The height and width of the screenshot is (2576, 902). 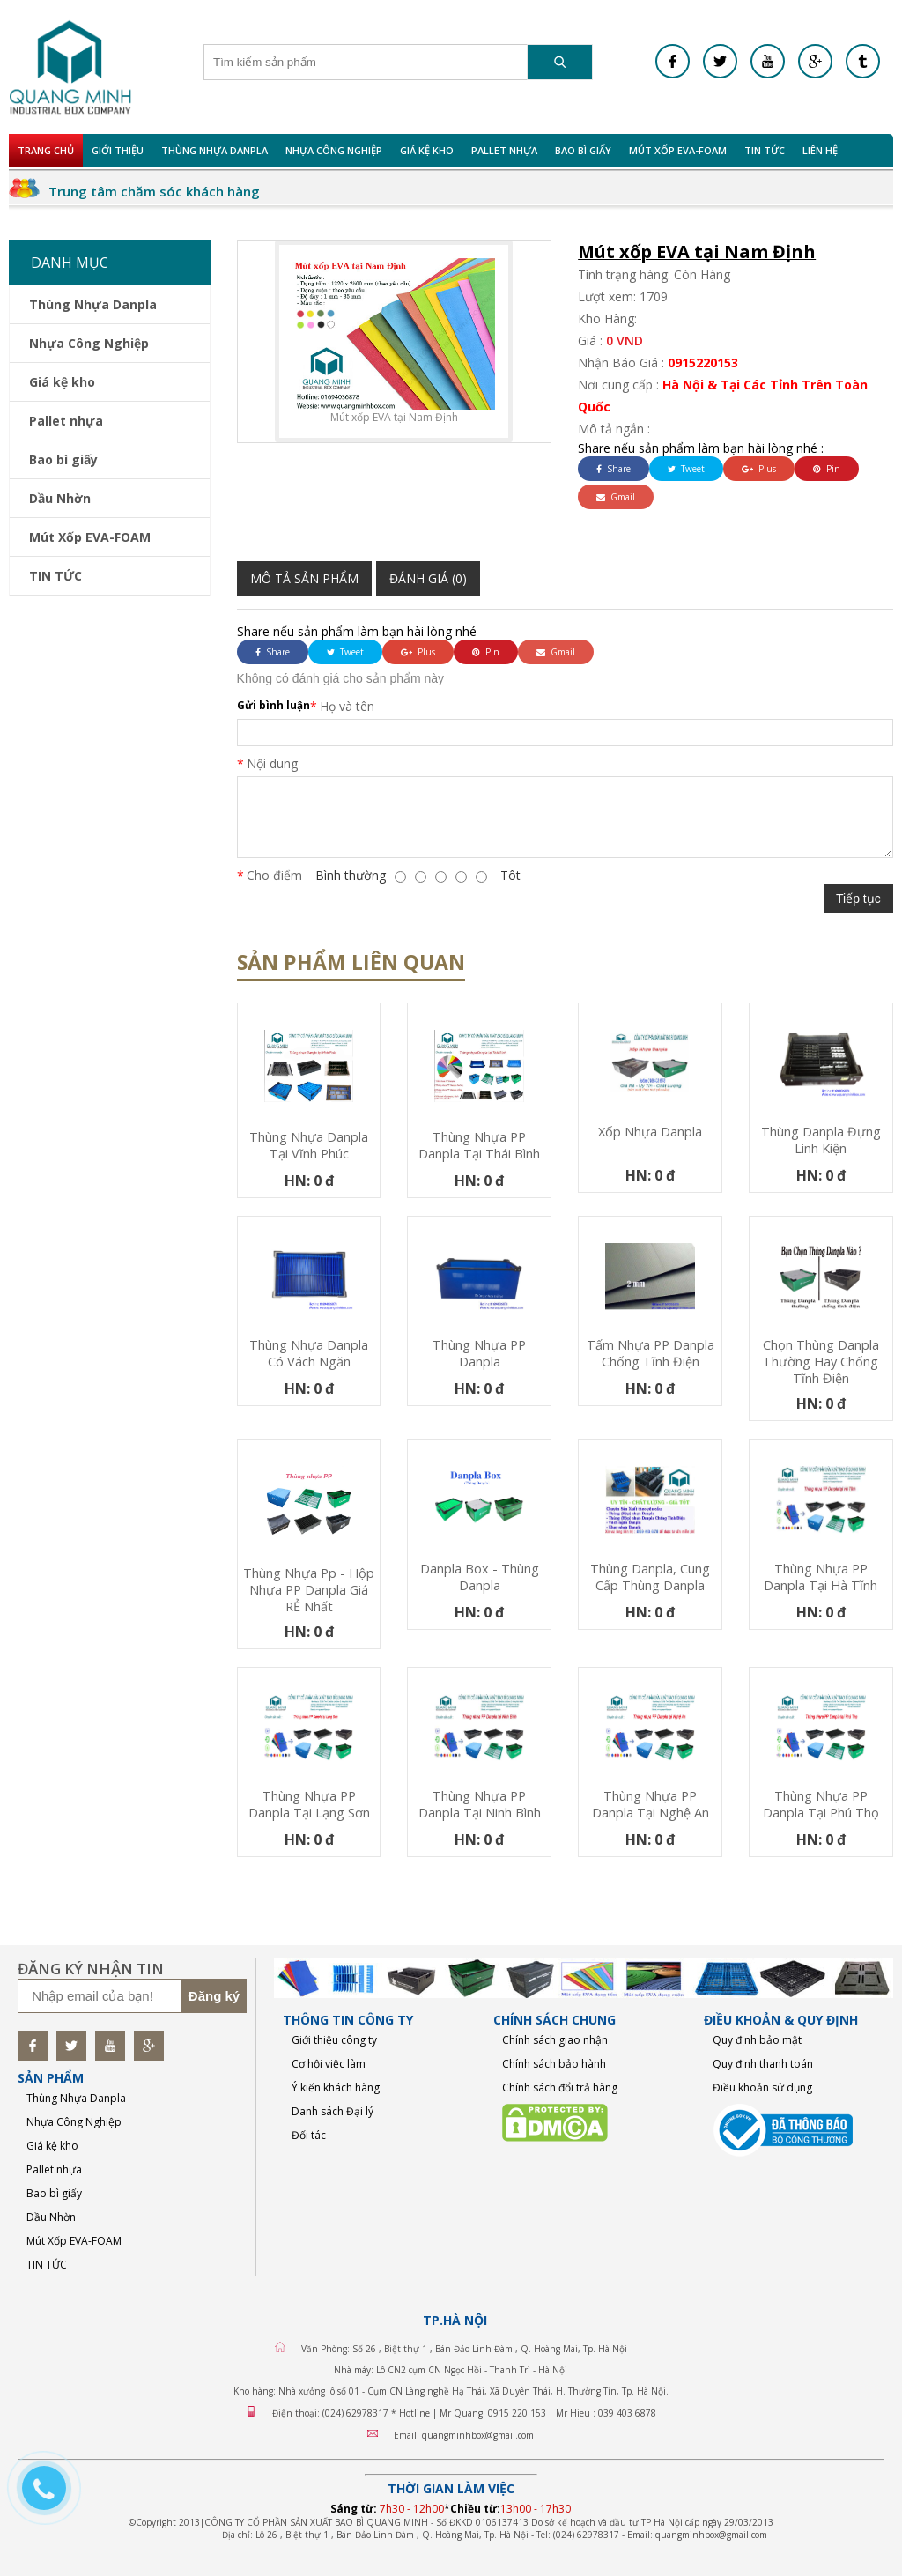 I want to click on Mút Xốp EVA-FOAM, so click(x=678, y=150).